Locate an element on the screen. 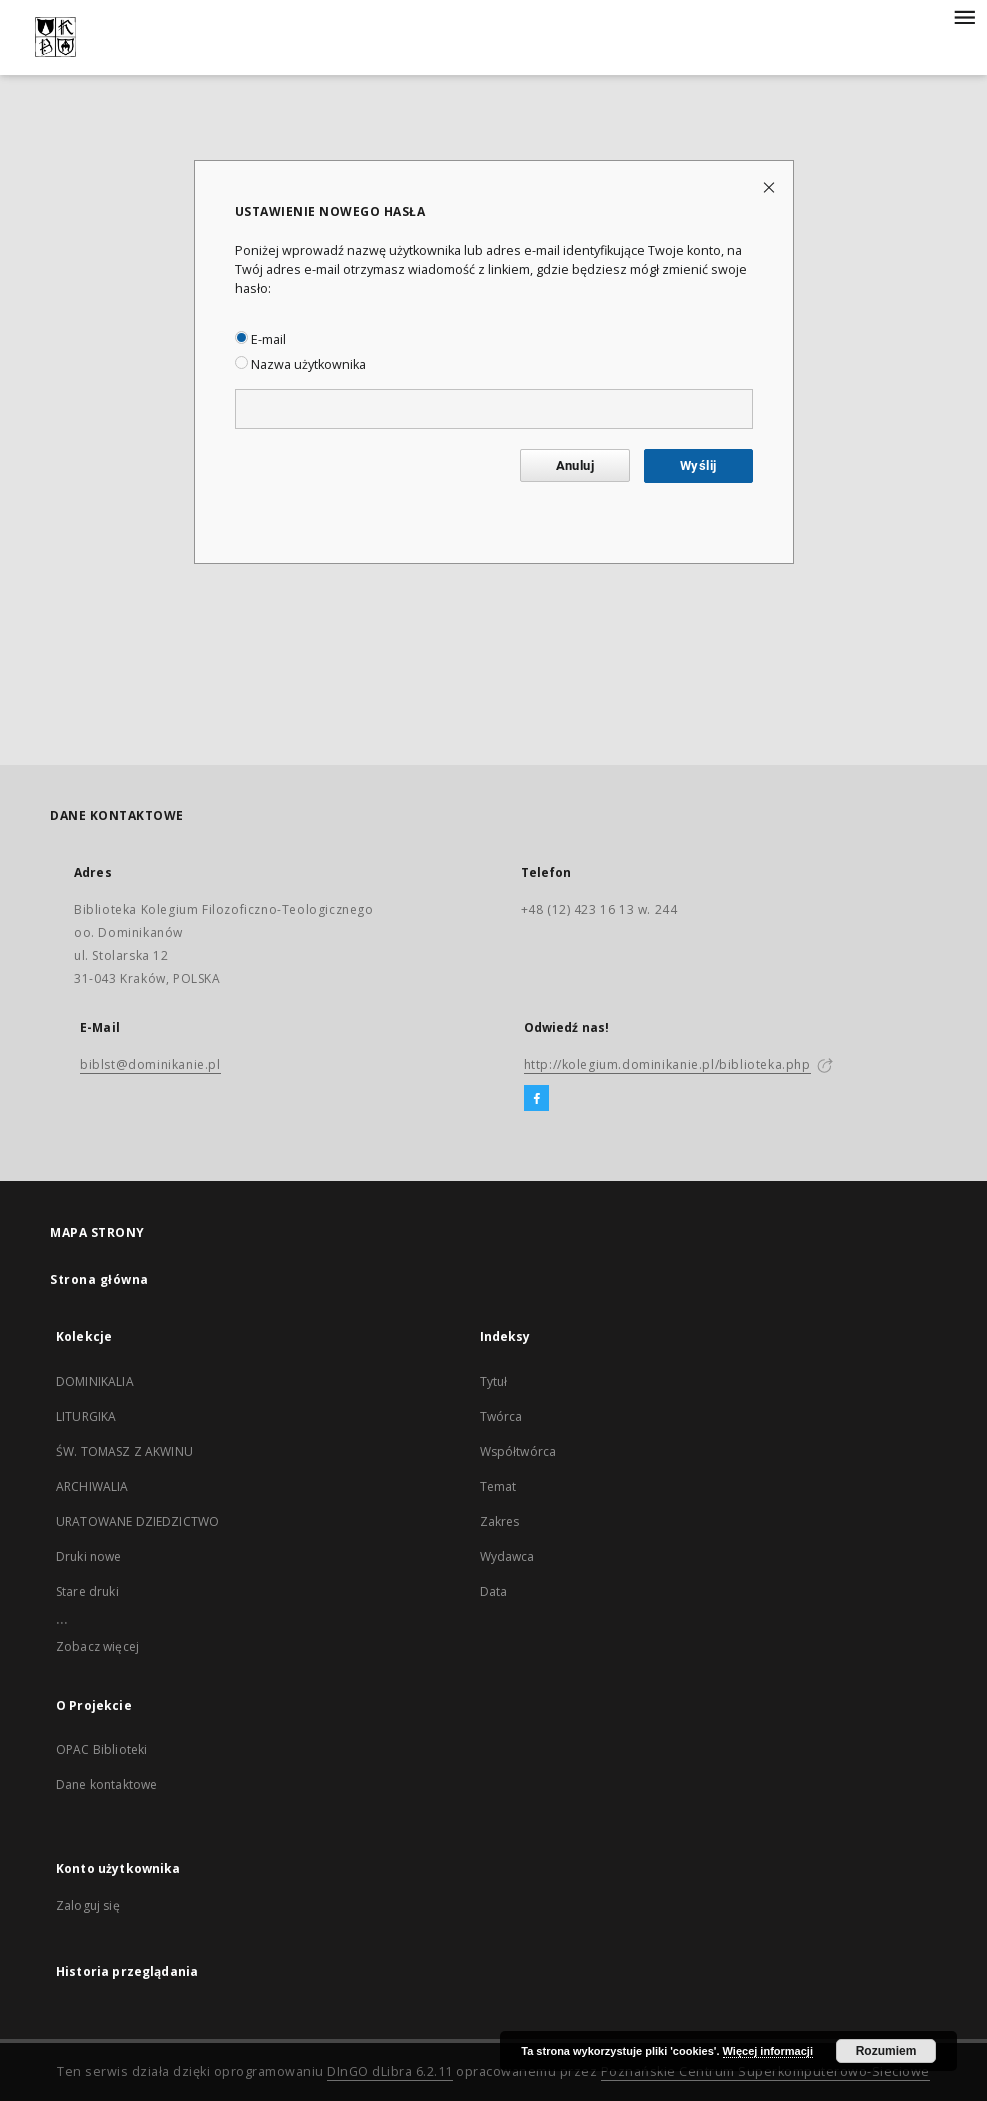  LITURGIKA is located at coordinates (86, 1416).